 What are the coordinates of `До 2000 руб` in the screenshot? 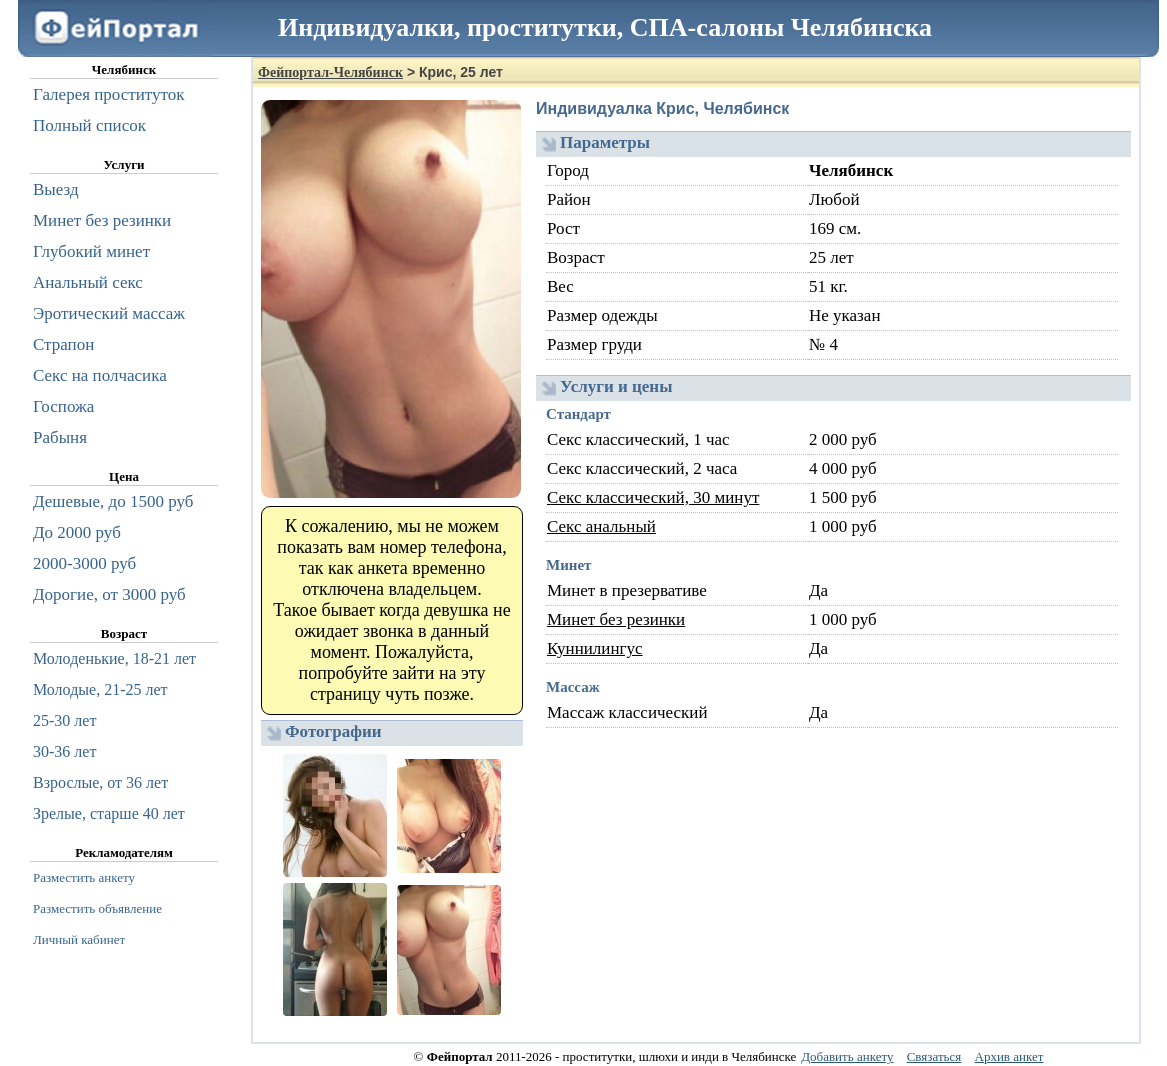 It's located at (77, 532).